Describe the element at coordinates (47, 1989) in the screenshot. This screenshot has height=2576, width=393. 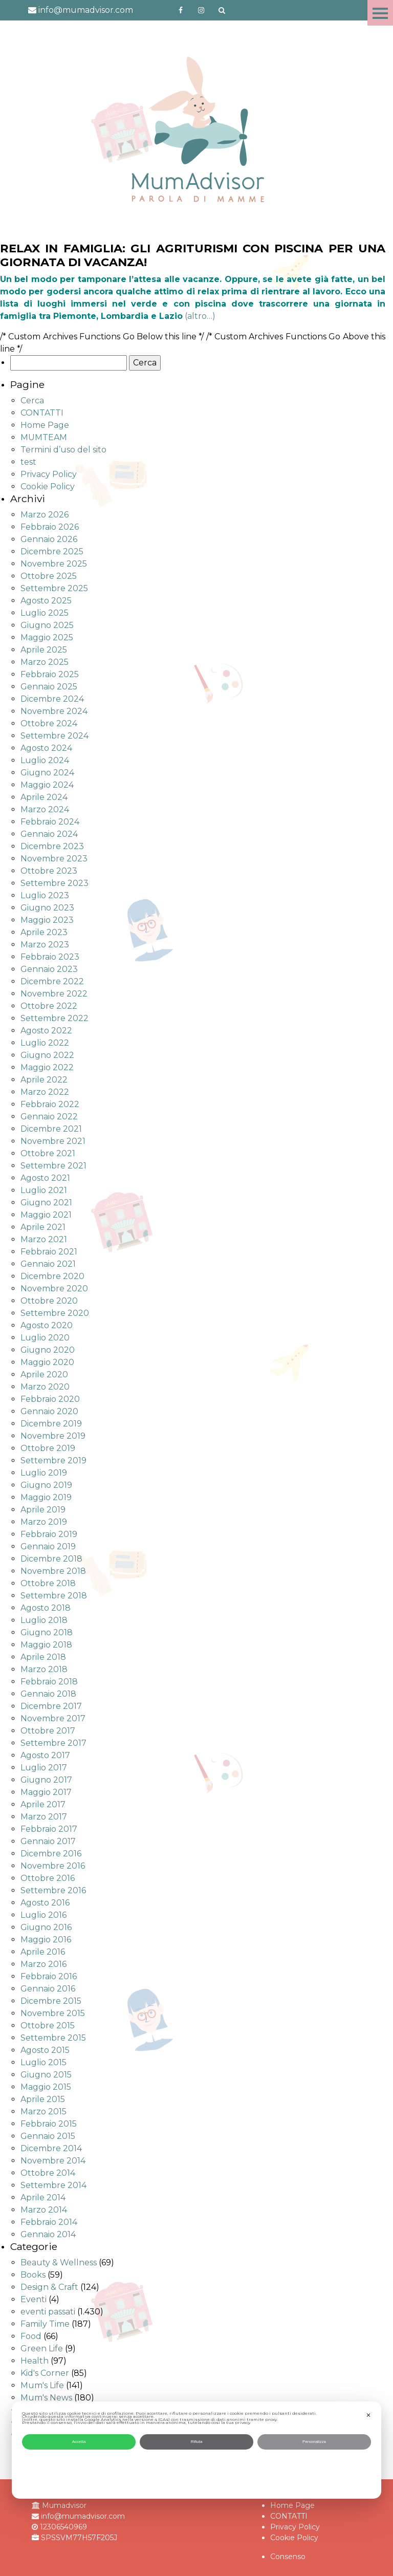
I see `Gennaio 2016` at that location.